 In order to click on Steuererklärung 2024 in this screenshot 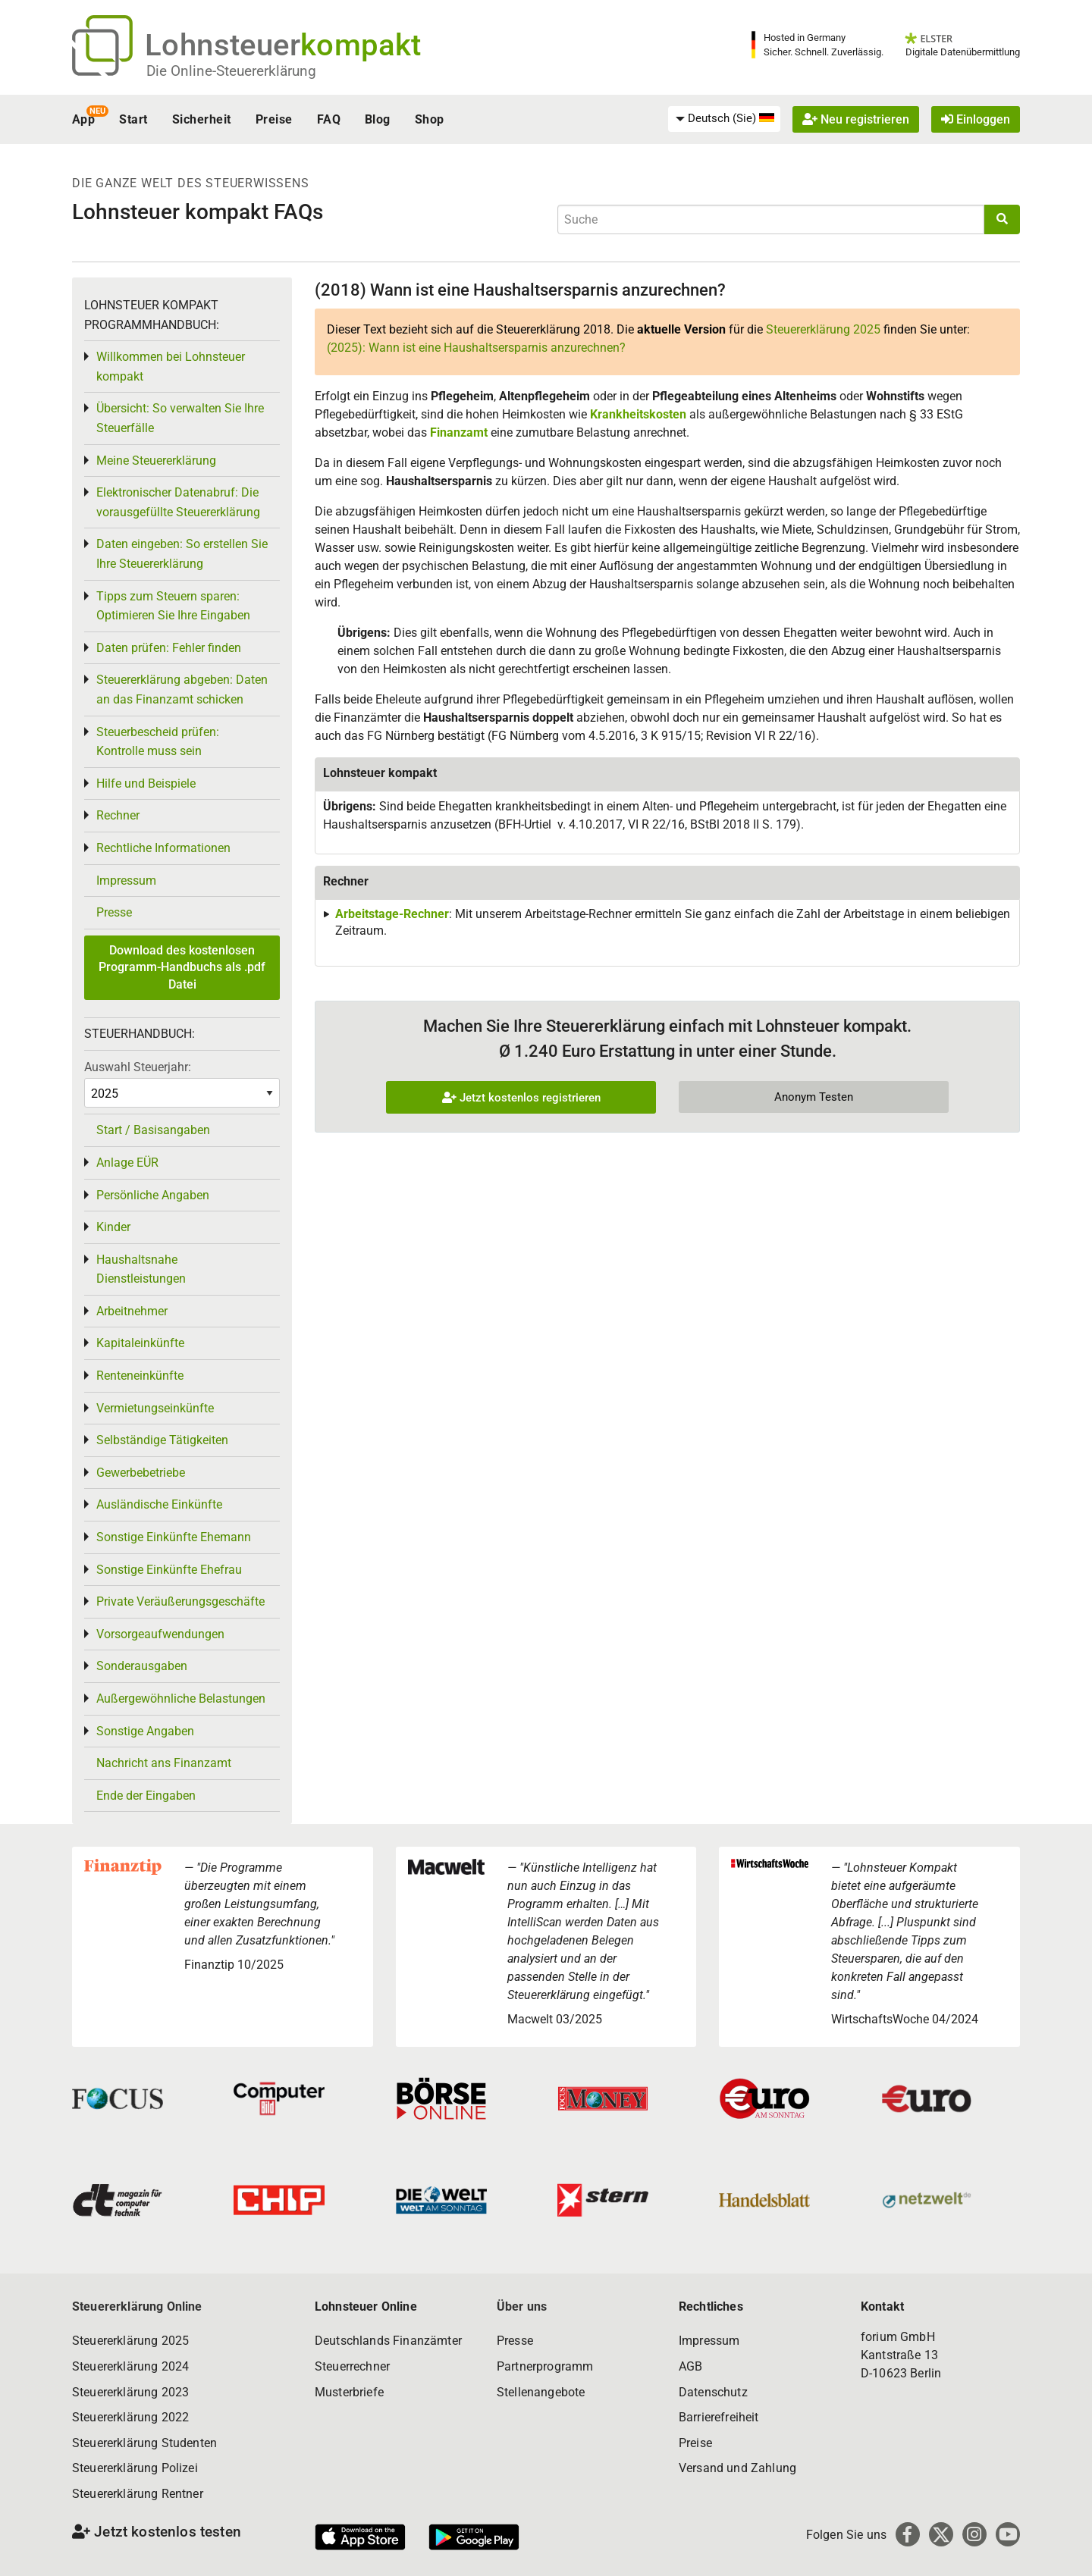, I will do `click(130, 2366)`.